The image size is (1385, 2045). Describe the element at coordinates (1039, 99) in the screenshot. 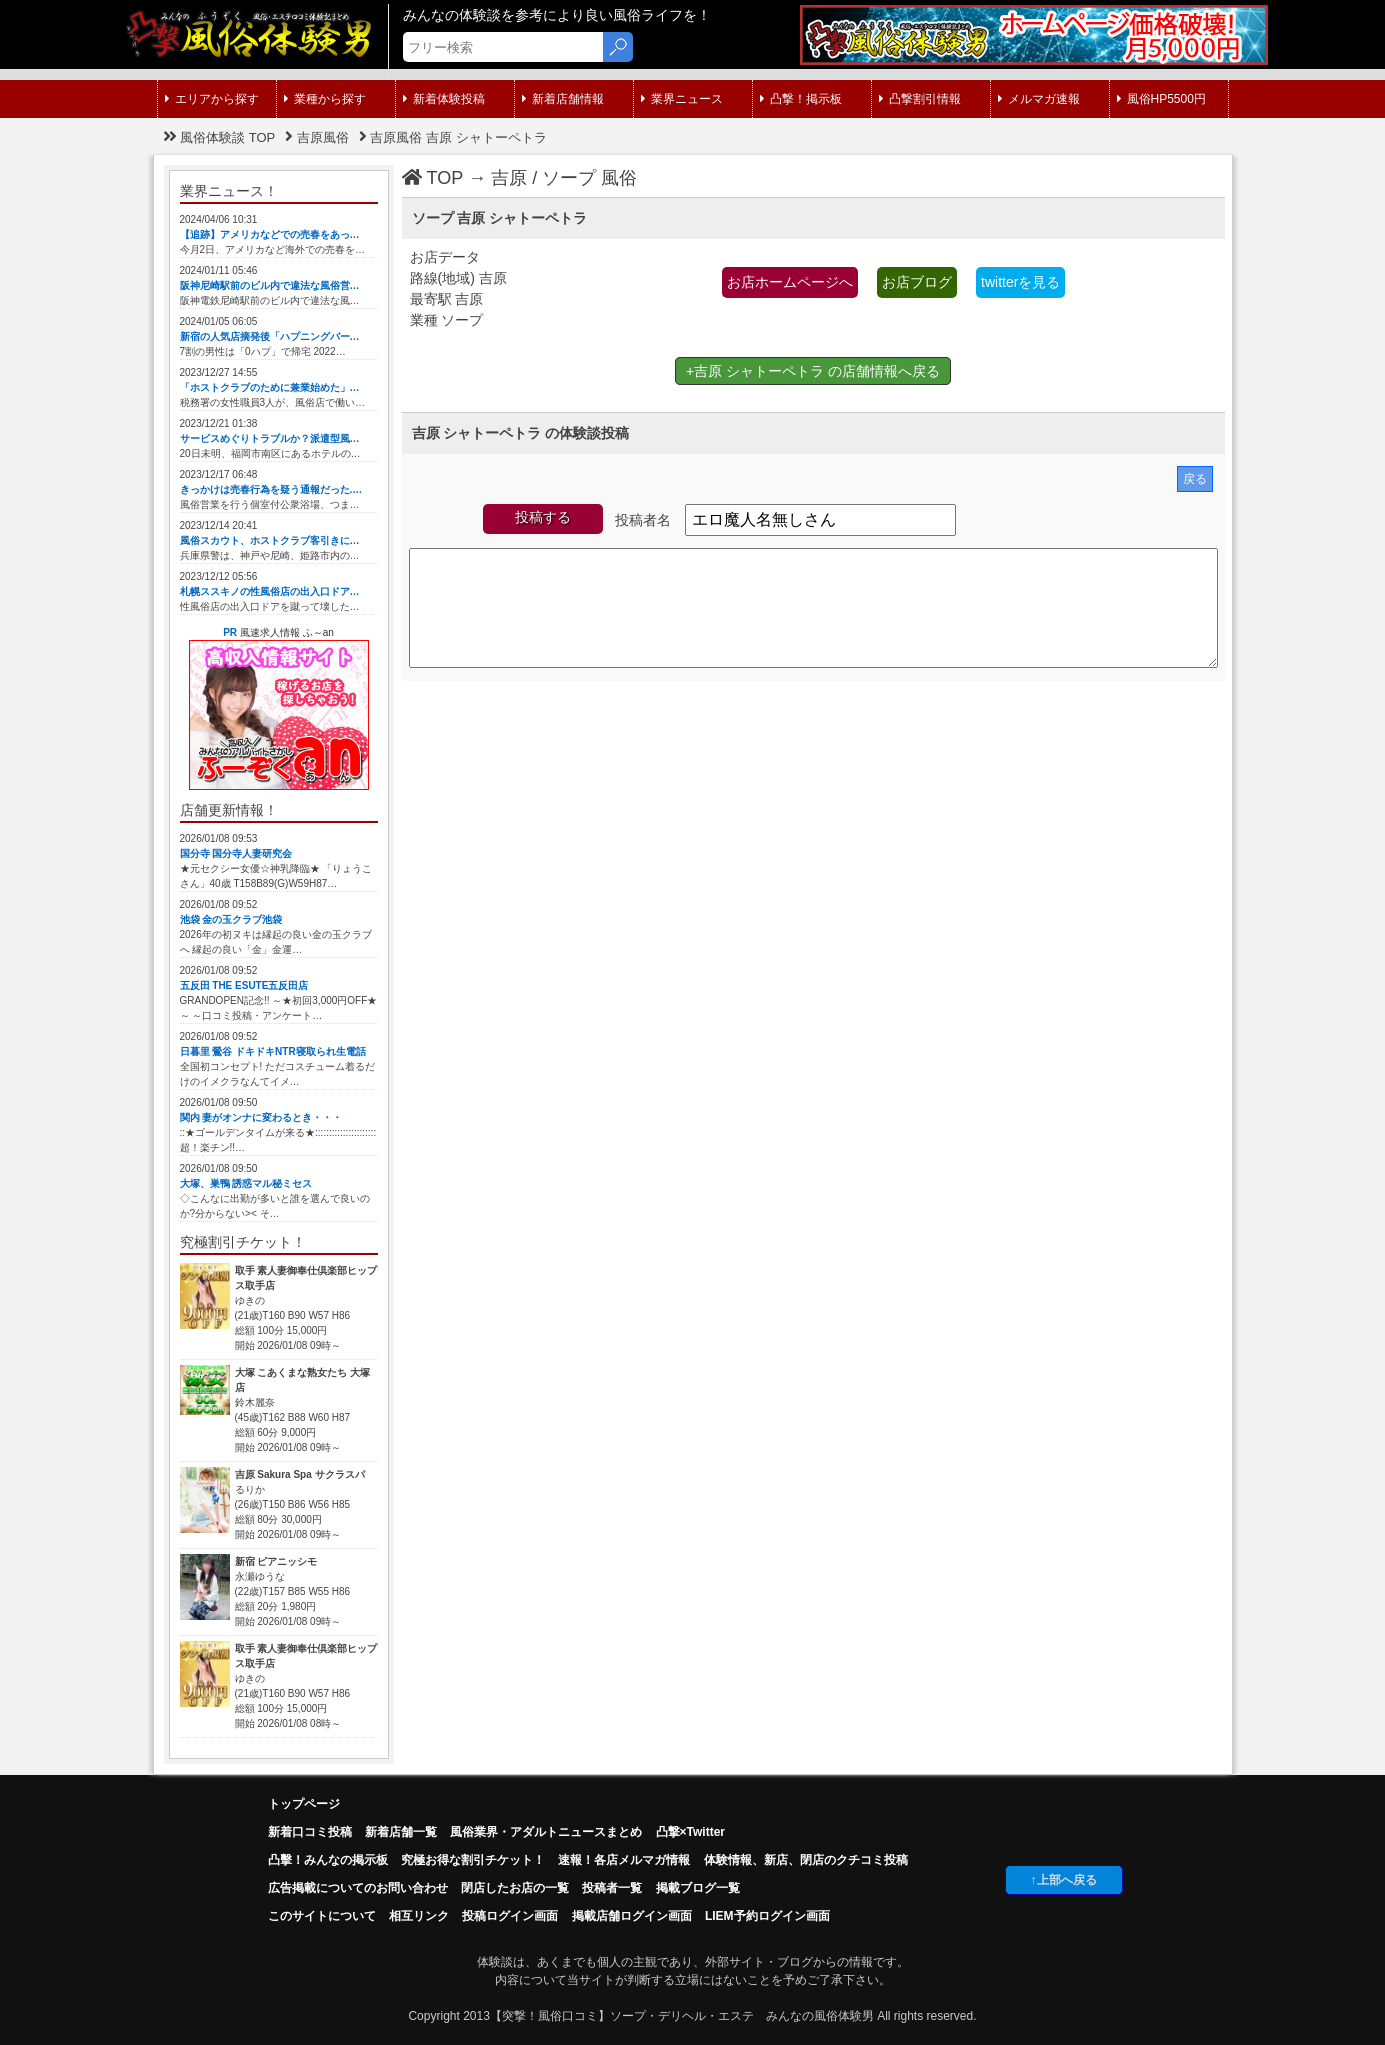

I see `メルマガ速報` at that location.